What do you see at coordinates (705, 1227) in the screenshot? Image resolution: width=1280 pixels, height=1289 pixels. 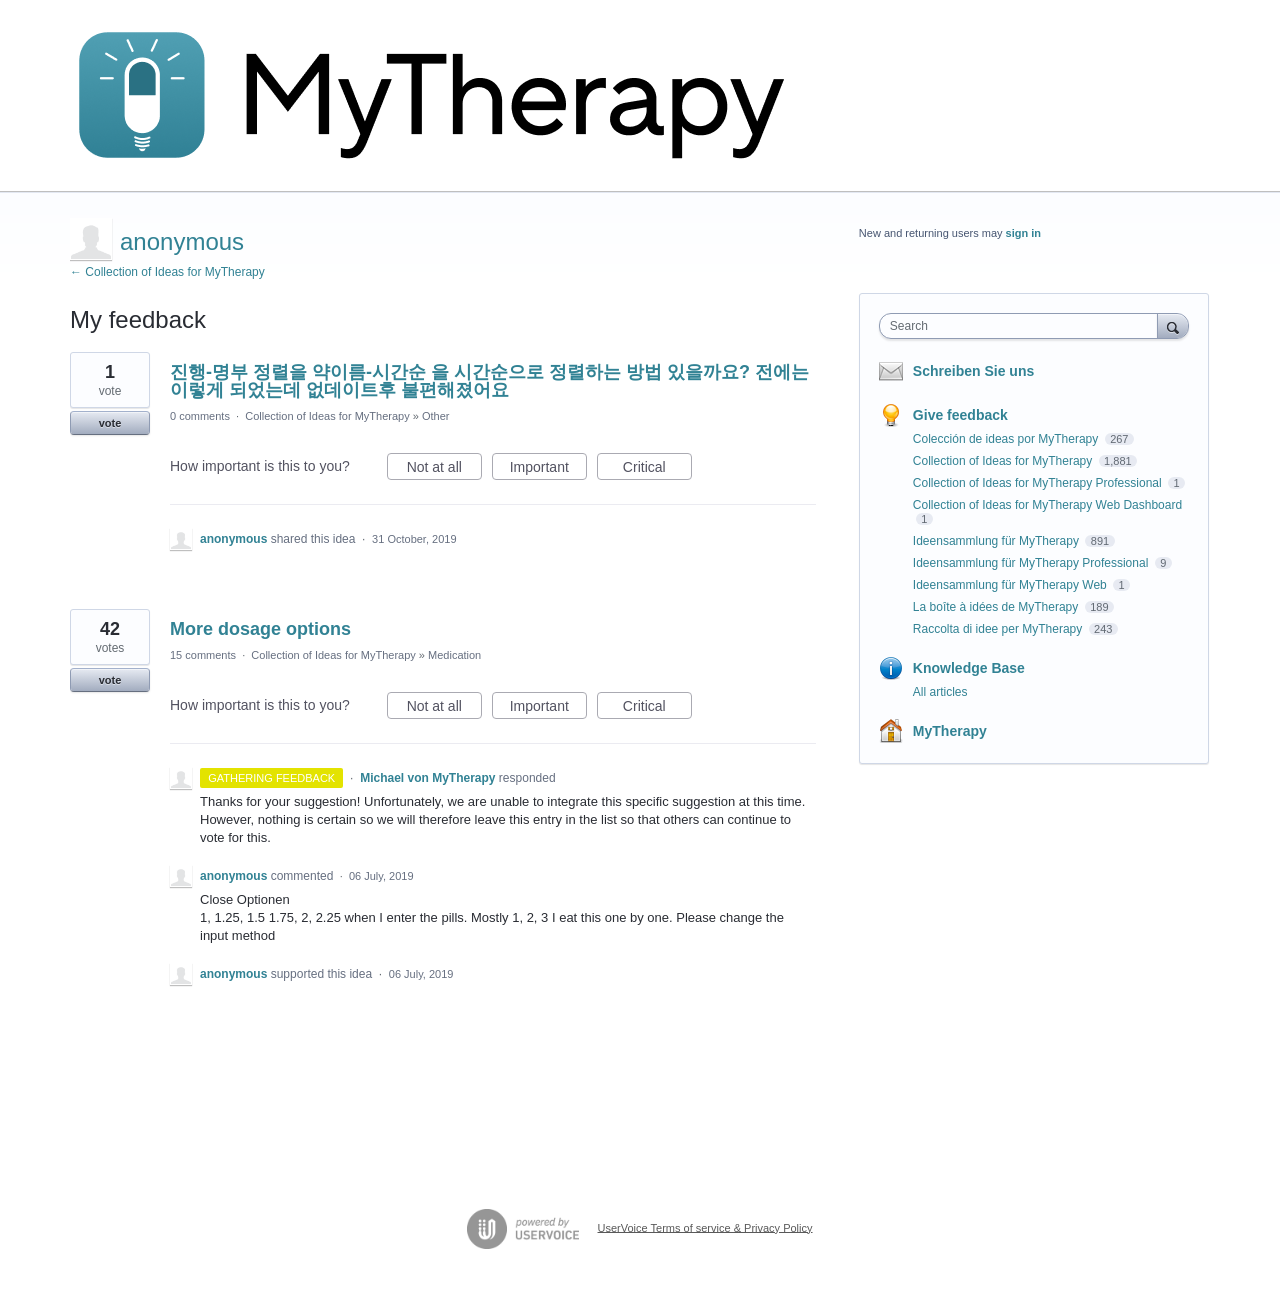 I see `UserVoice Terms of service & Privacy Policy` at bounding box center [705, 1227].